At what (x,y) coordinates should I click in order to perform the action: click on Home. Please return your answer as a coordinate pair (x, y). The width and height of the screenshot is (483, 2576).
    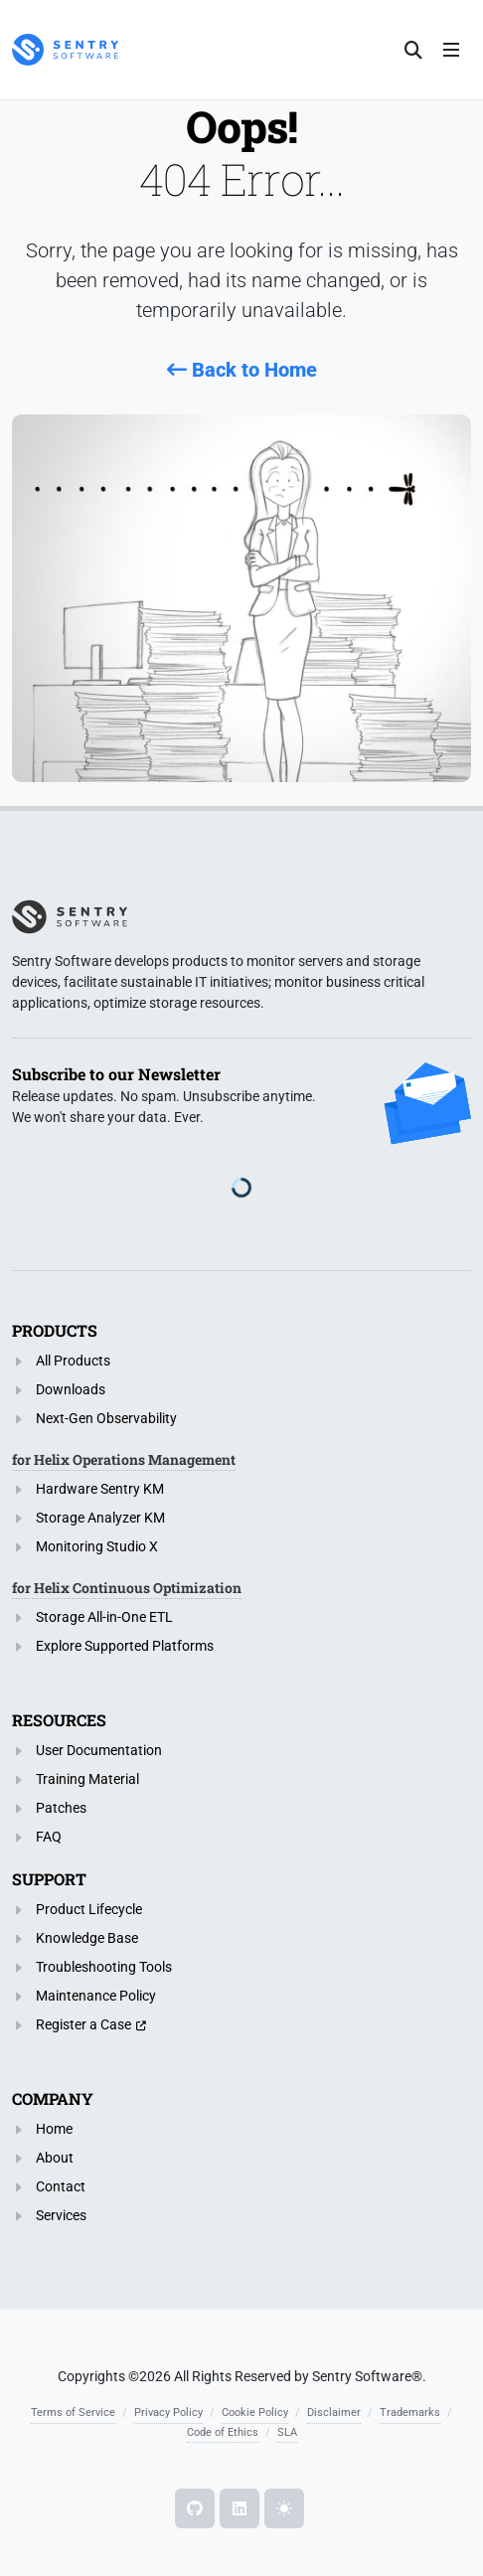
    Looking at the image, I should click on (54, 2129).